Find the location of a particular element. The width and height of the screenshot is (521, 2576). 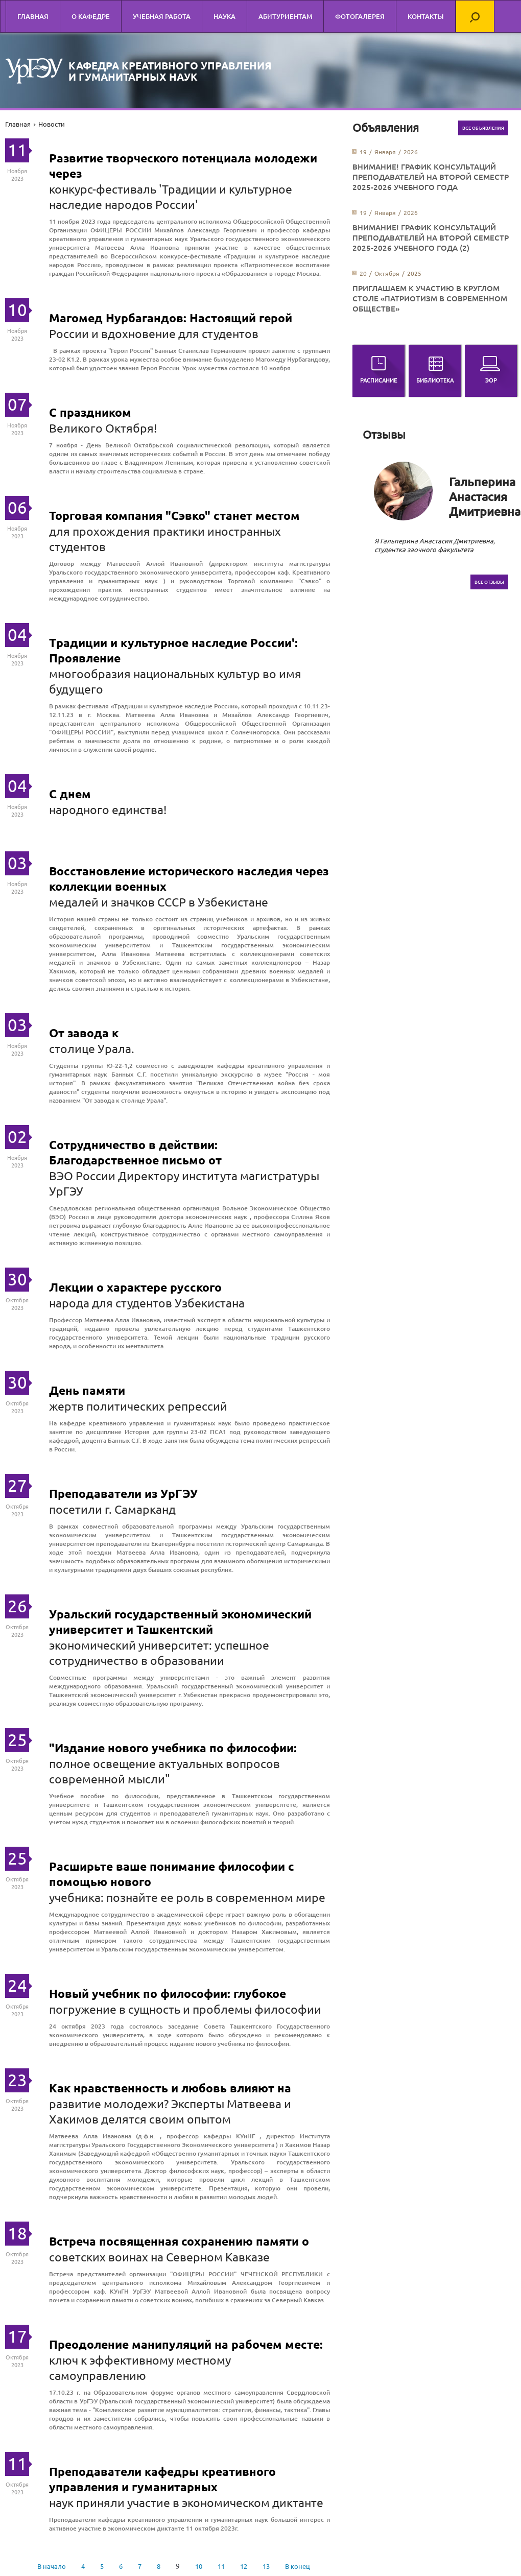

С праздником is located at coordinates (90, 412).